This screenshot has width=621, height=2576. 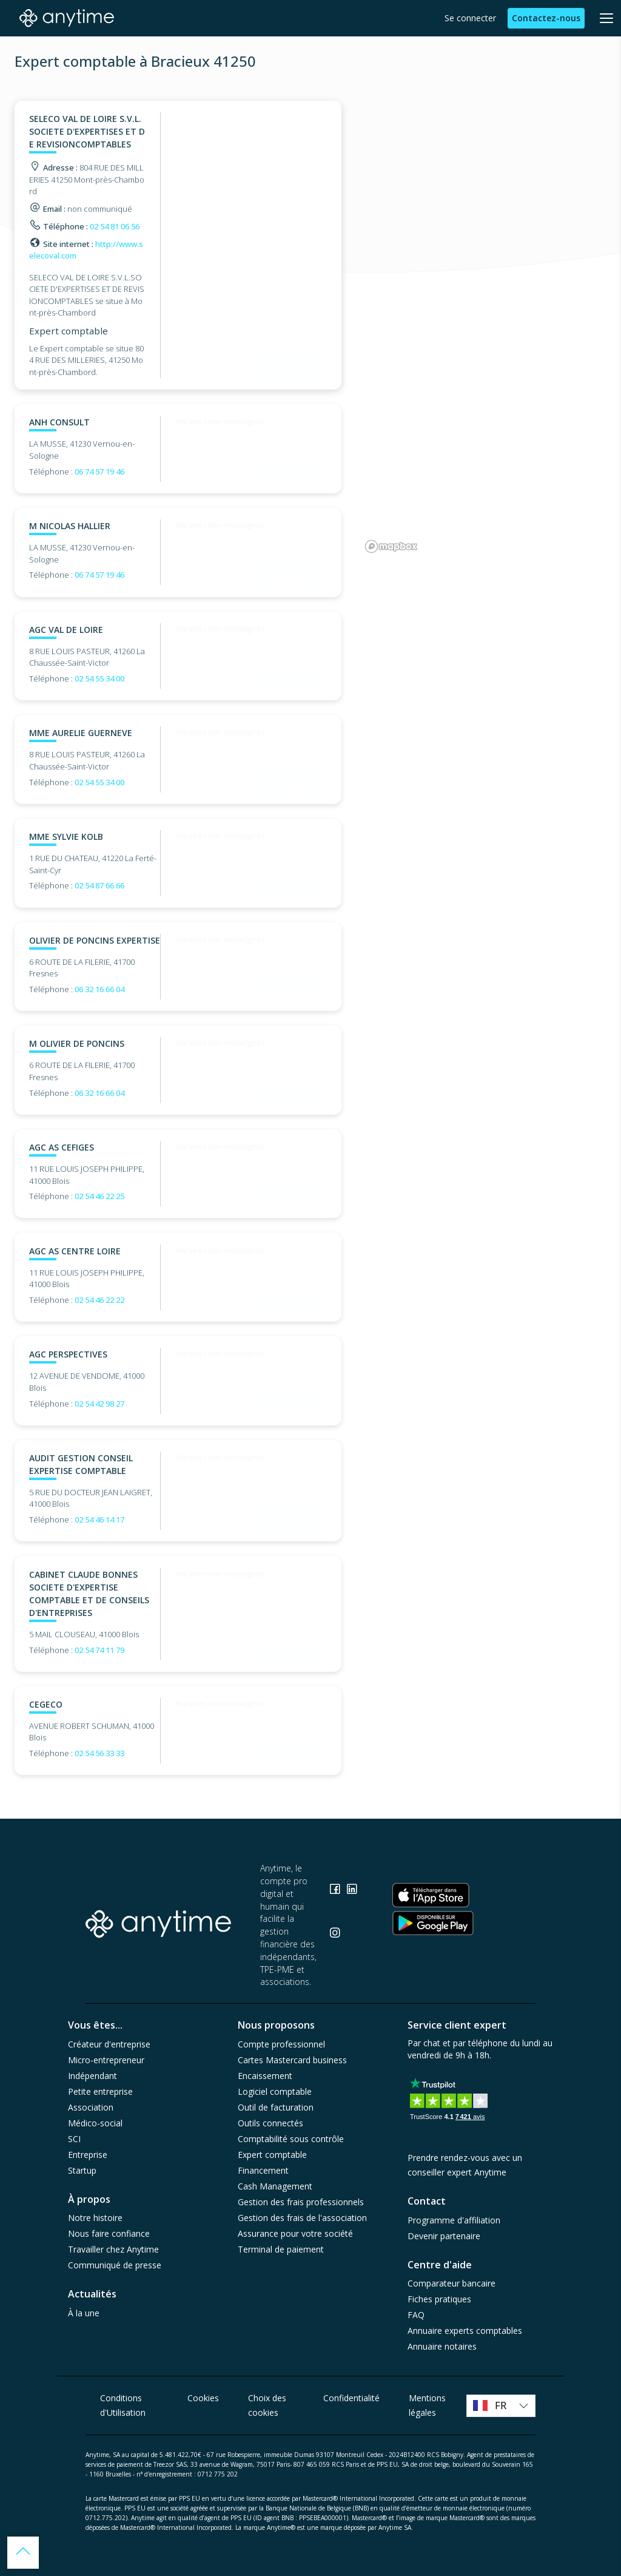 What do you see at coordinates (99, 1196) in the screenshot?
I see `02 54 46 22 25` at bounding box center [99, 1196].